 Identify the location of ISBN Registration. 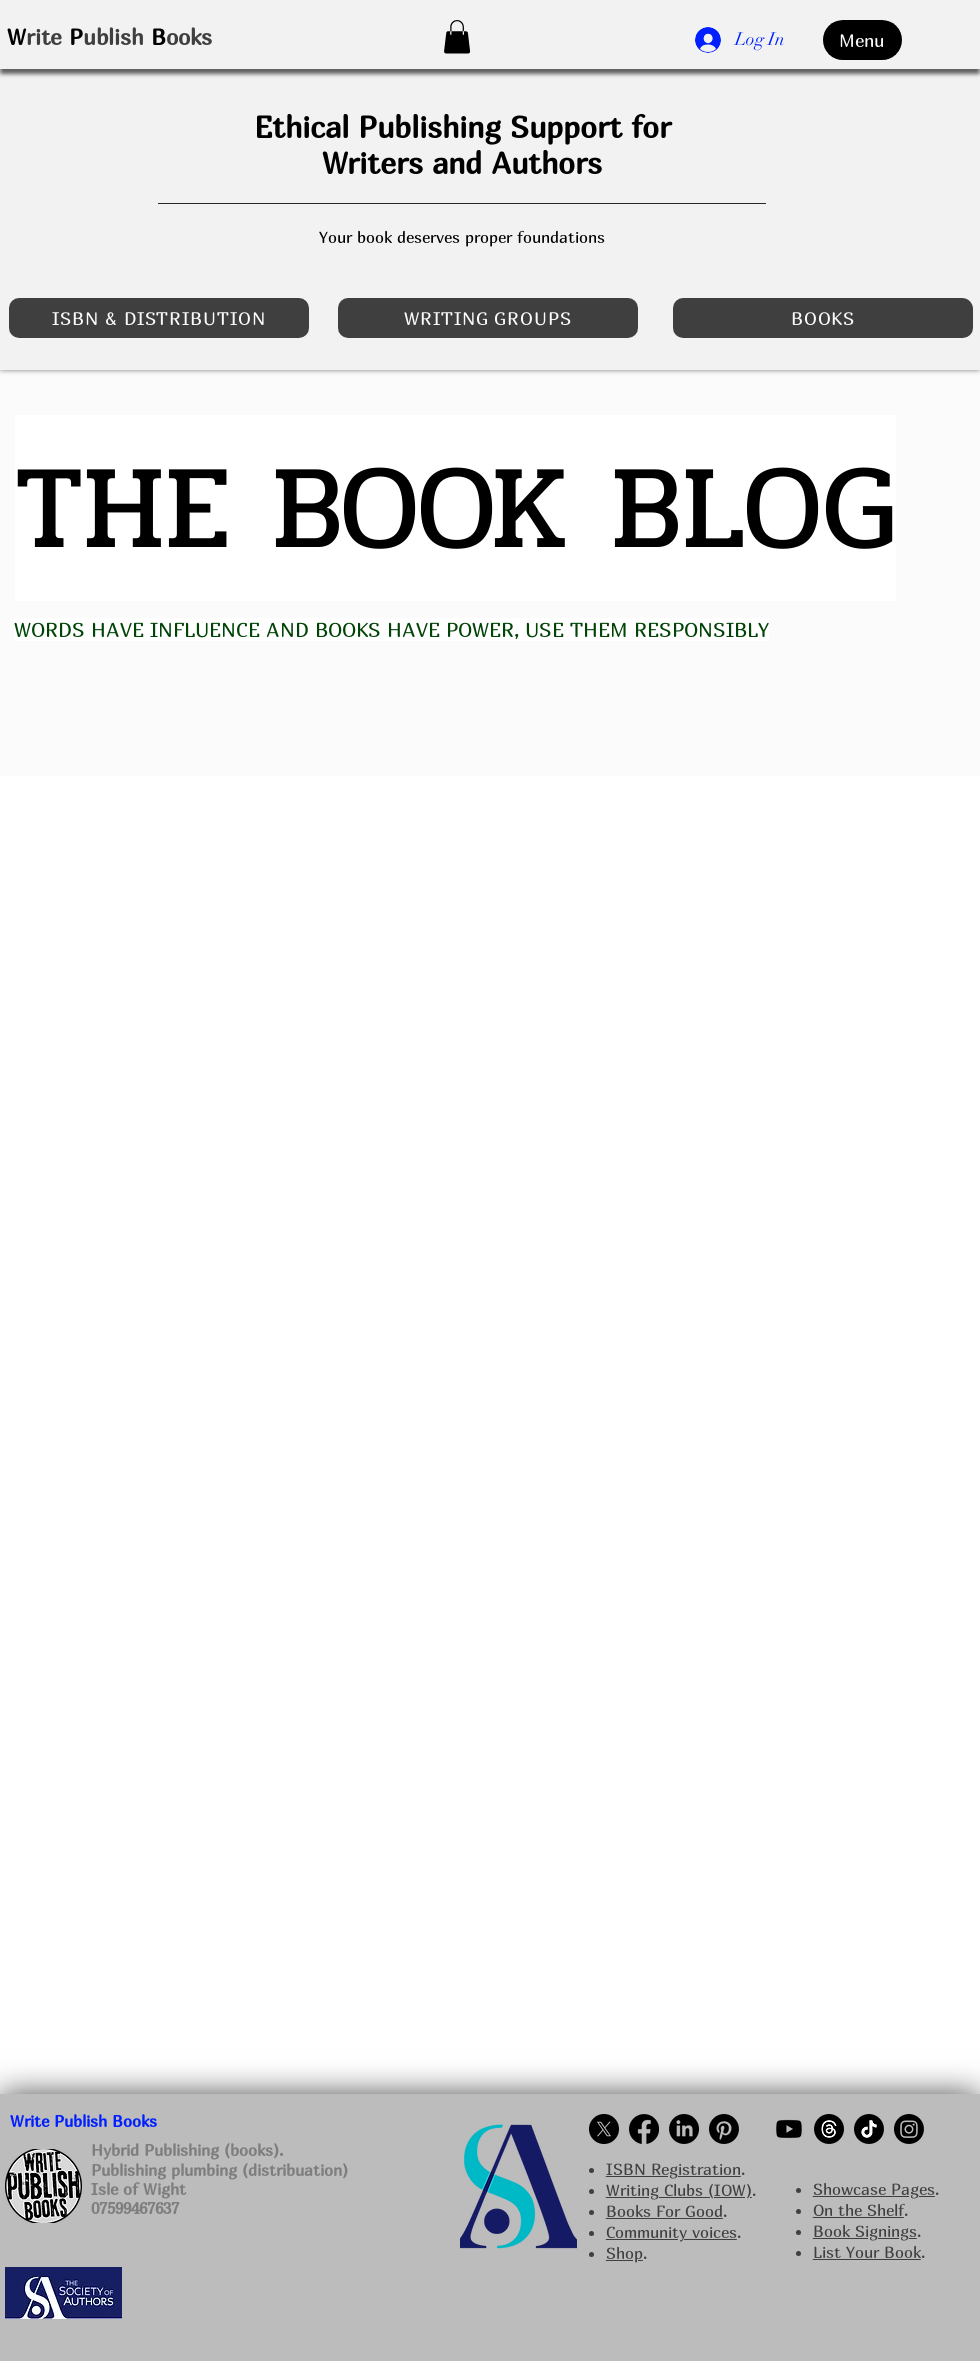
(673, 2169).